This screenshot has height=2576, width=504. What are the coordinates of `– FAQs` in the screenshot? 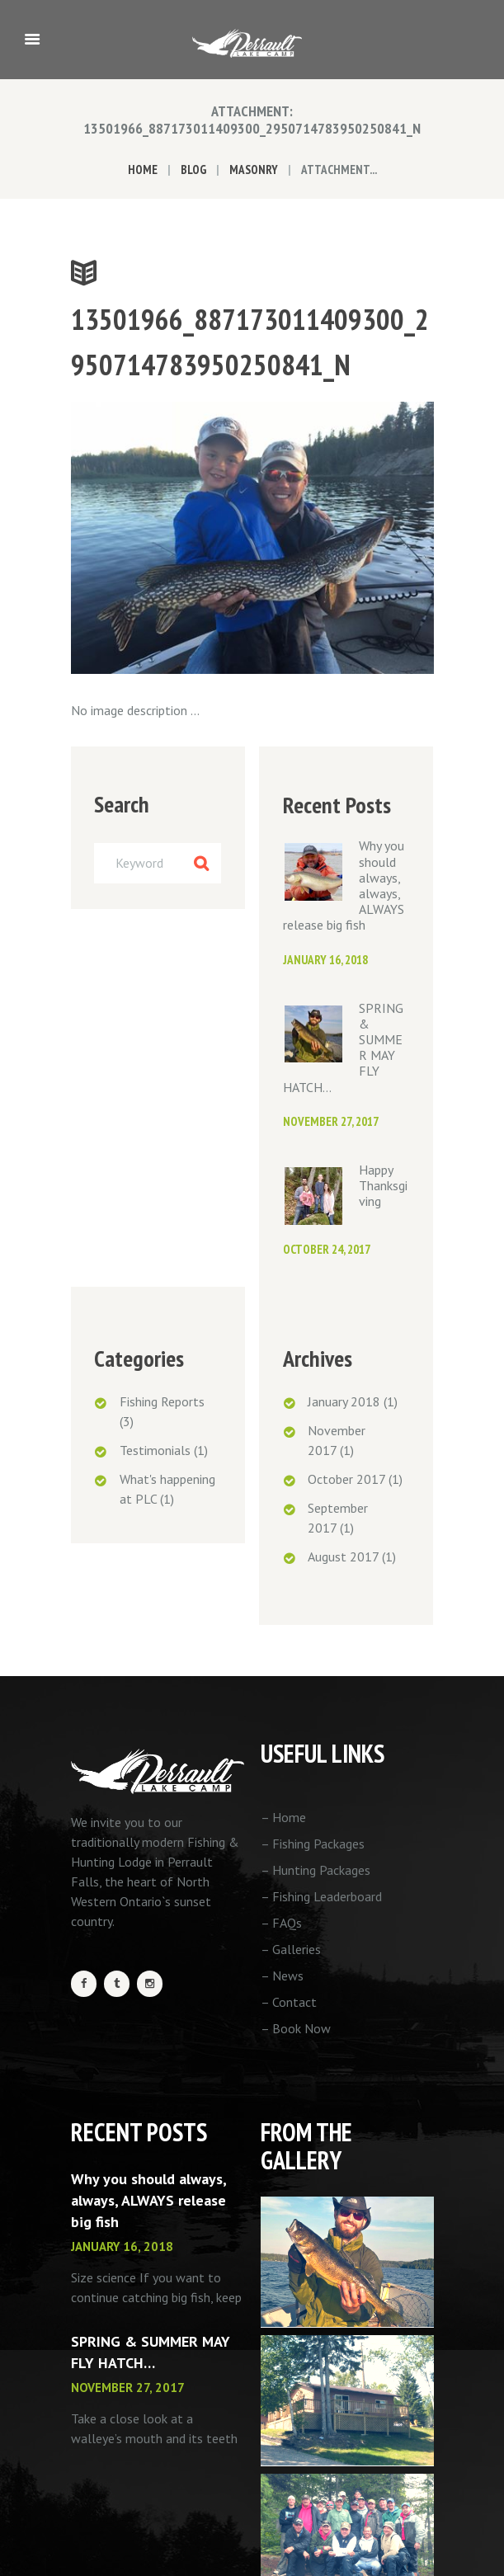 It's located at (281, 1922).